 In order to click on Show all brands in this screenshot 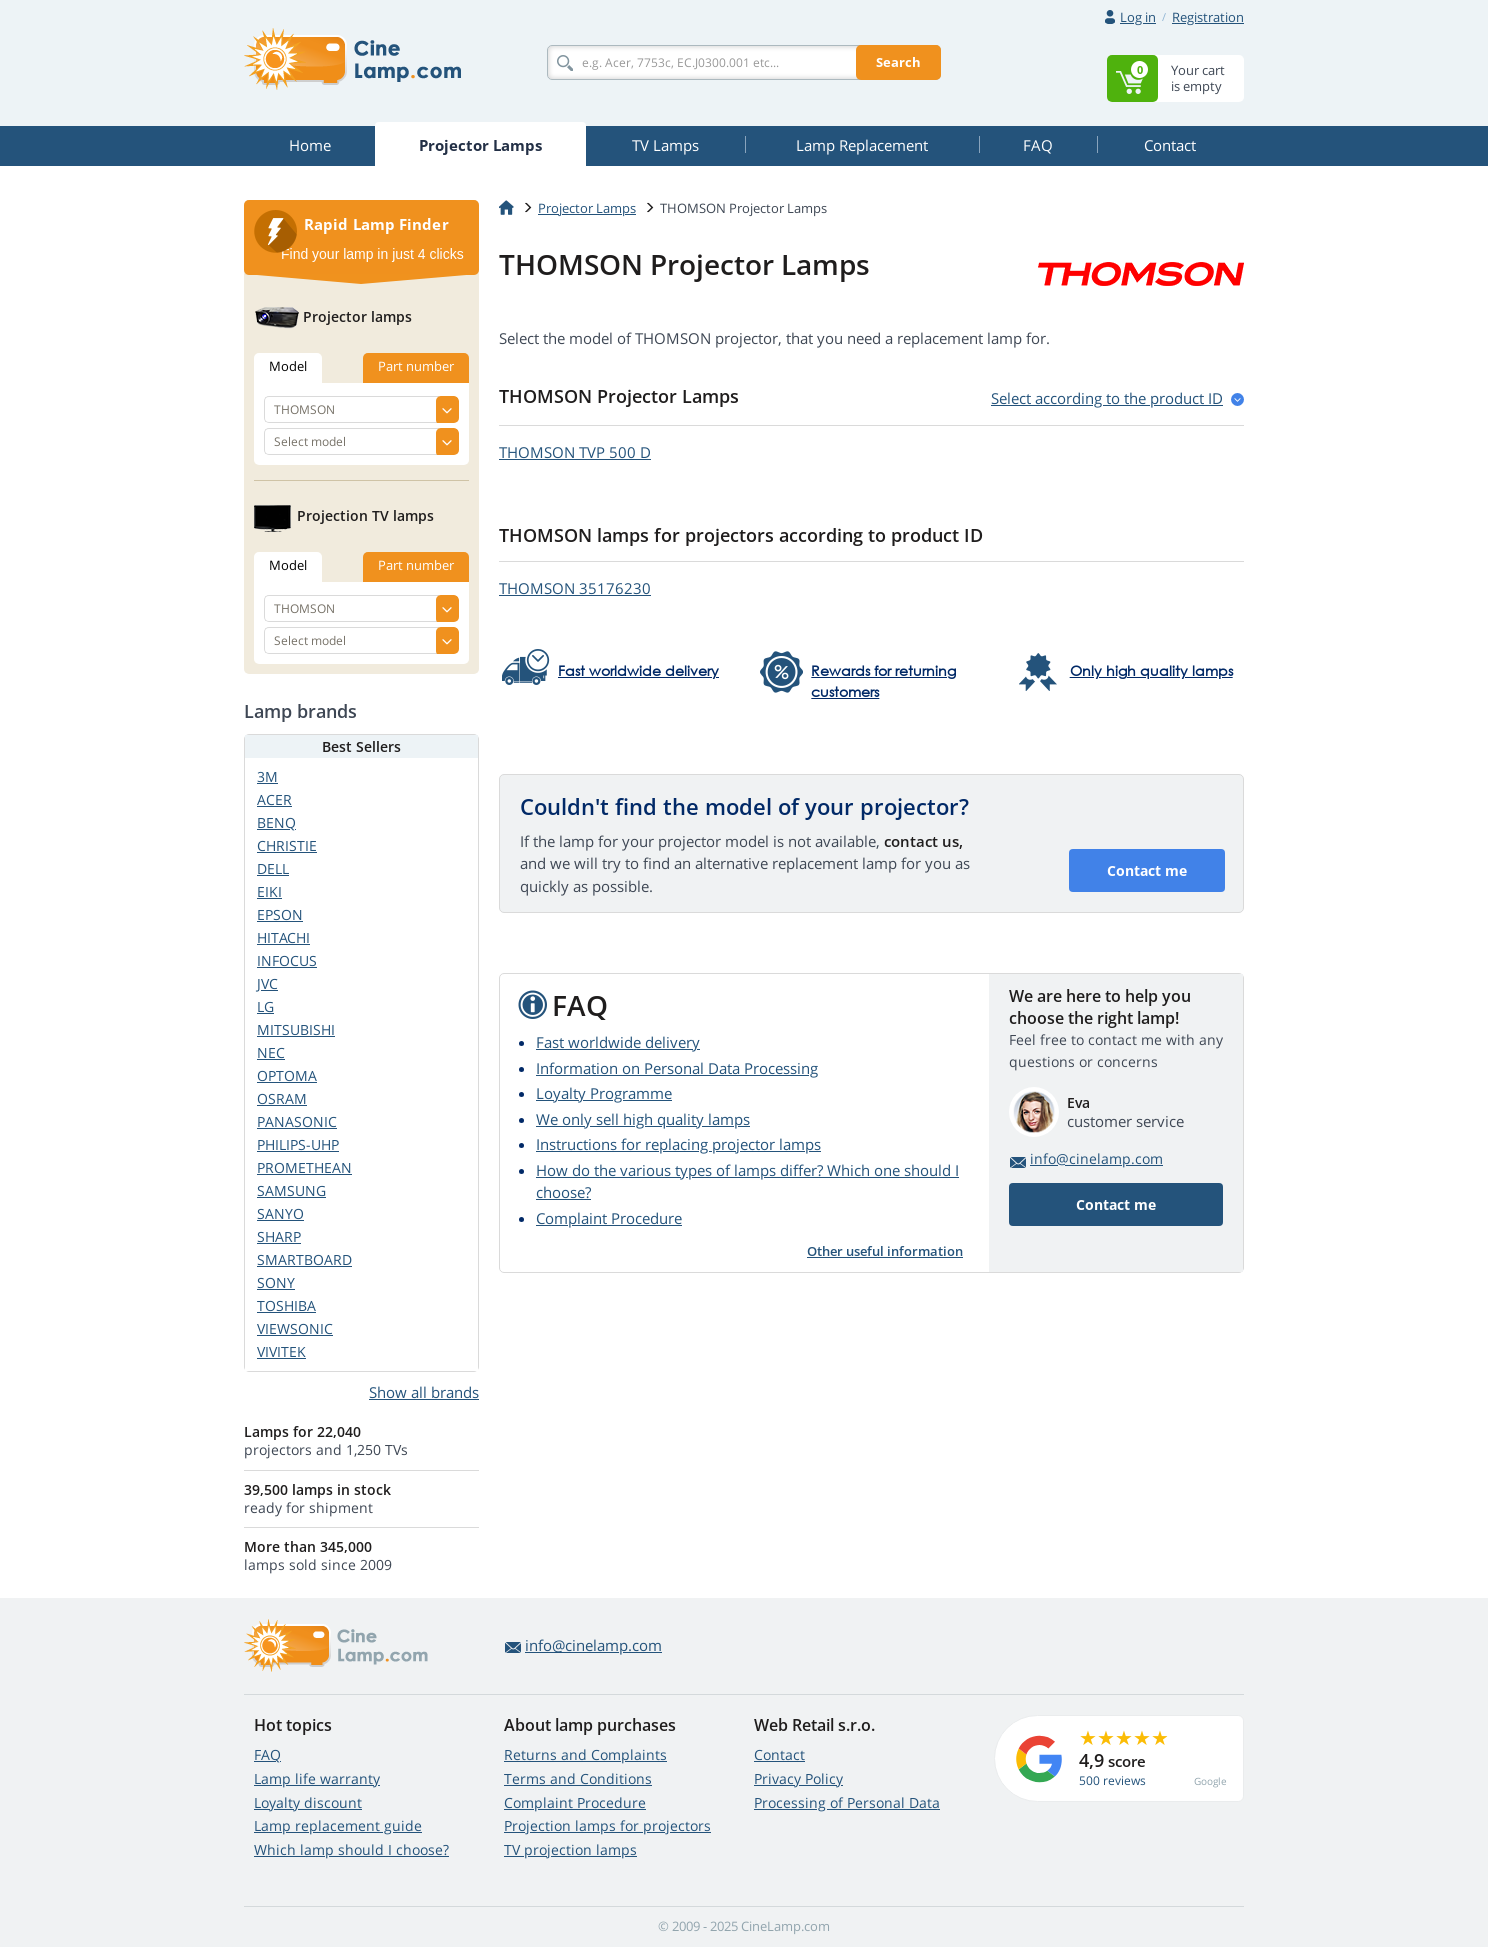, I will do `click(424, 1392)`.